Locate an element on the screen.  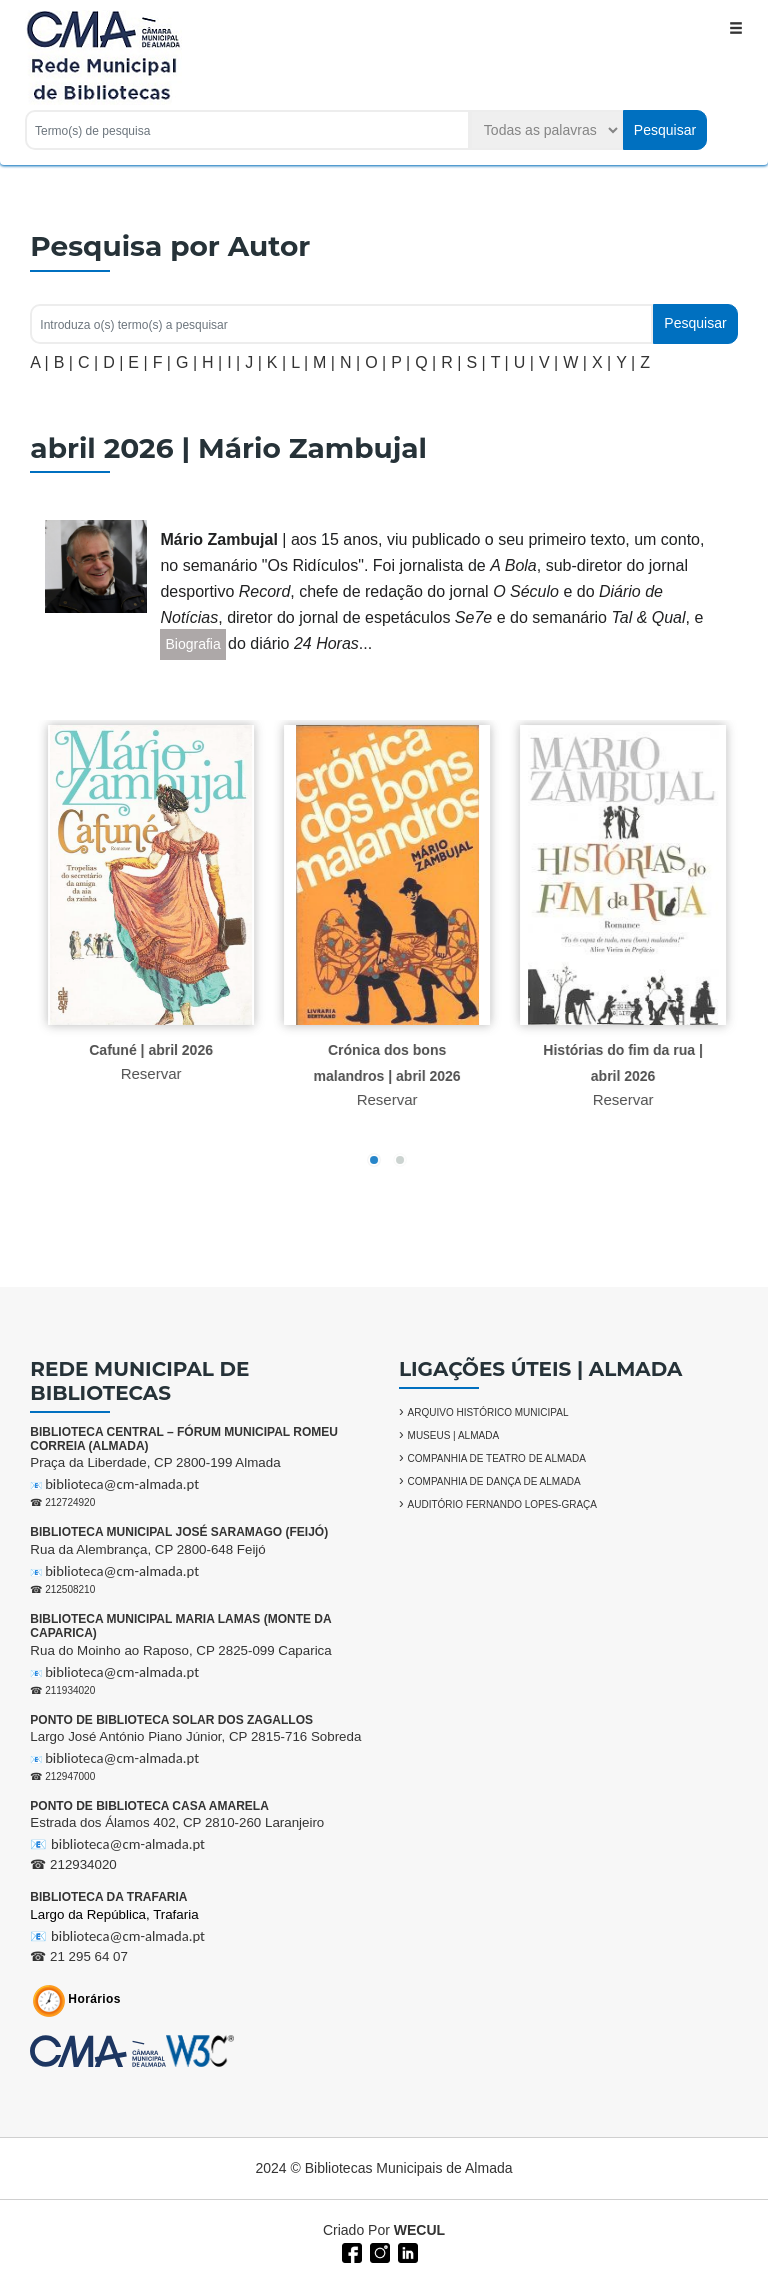
Reservar is located at coordinates (159, 1073).